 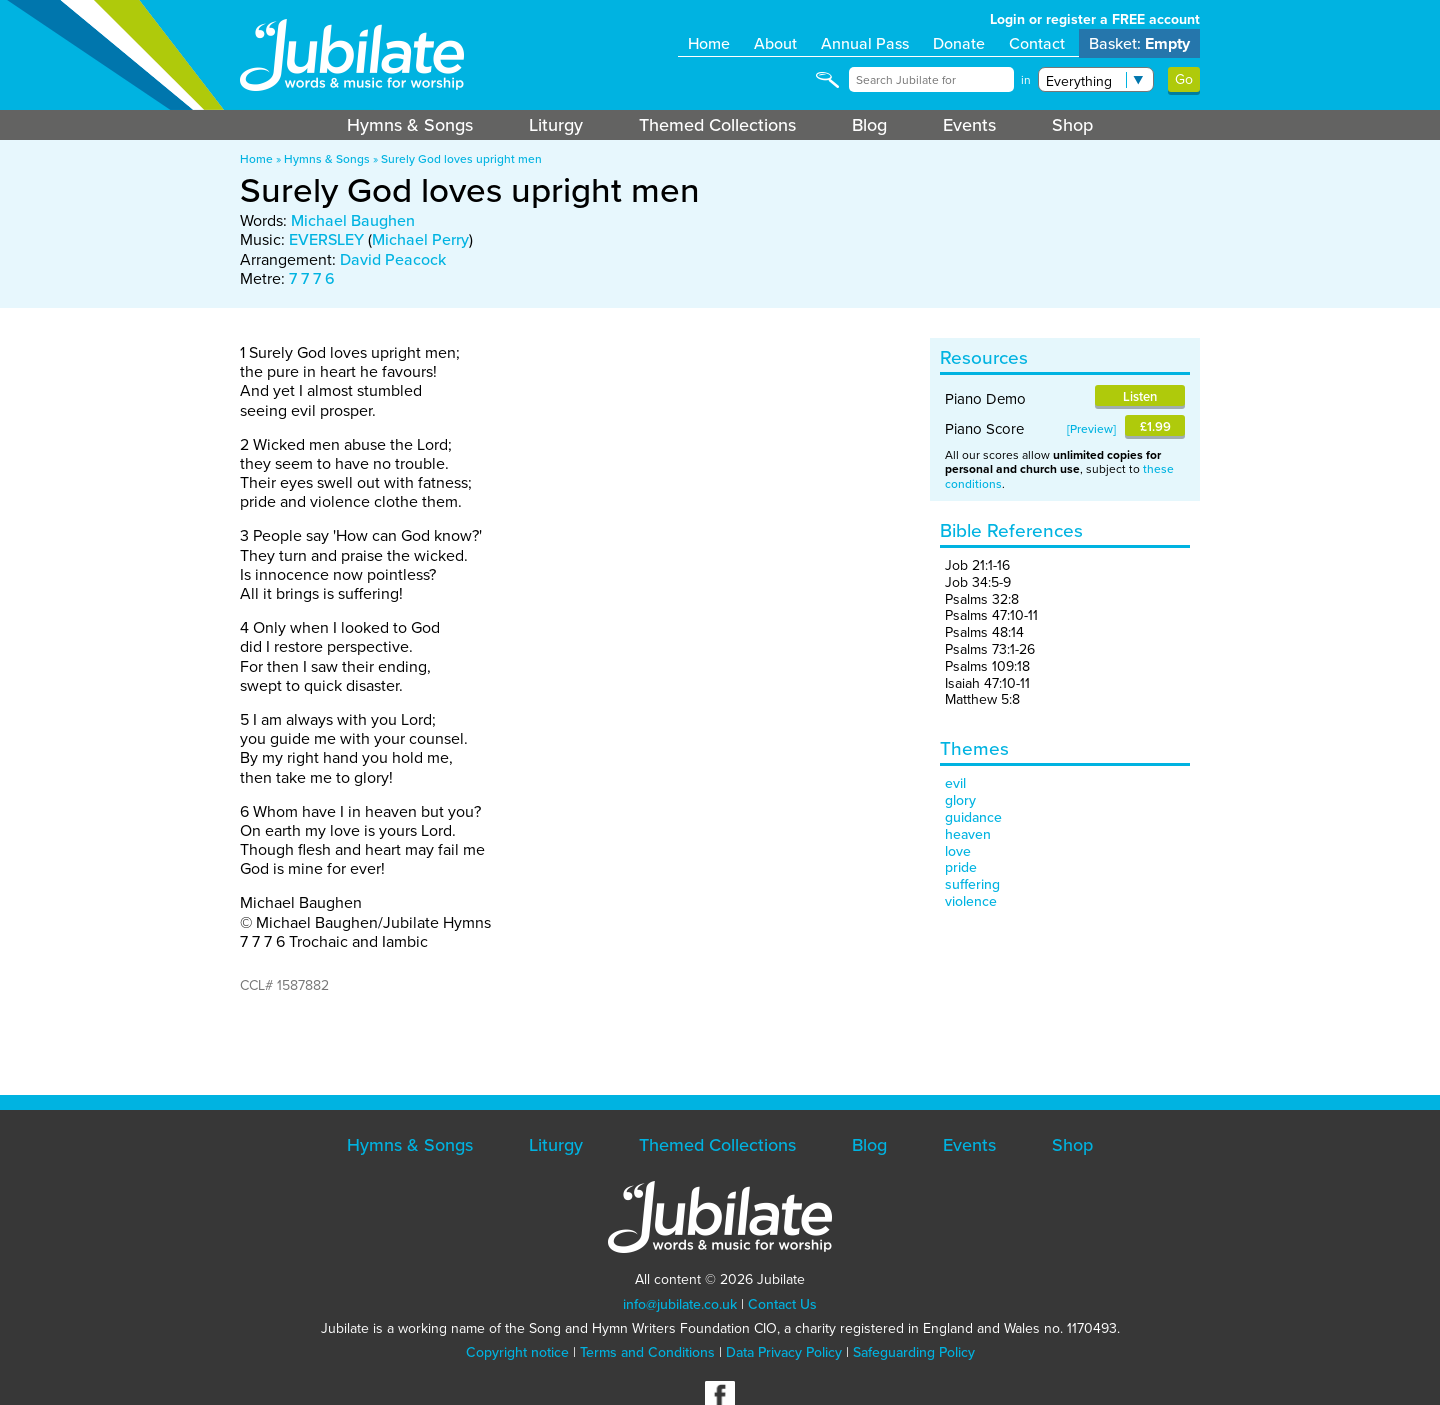 I want to click on Contact, so click(x=1037, y=43).